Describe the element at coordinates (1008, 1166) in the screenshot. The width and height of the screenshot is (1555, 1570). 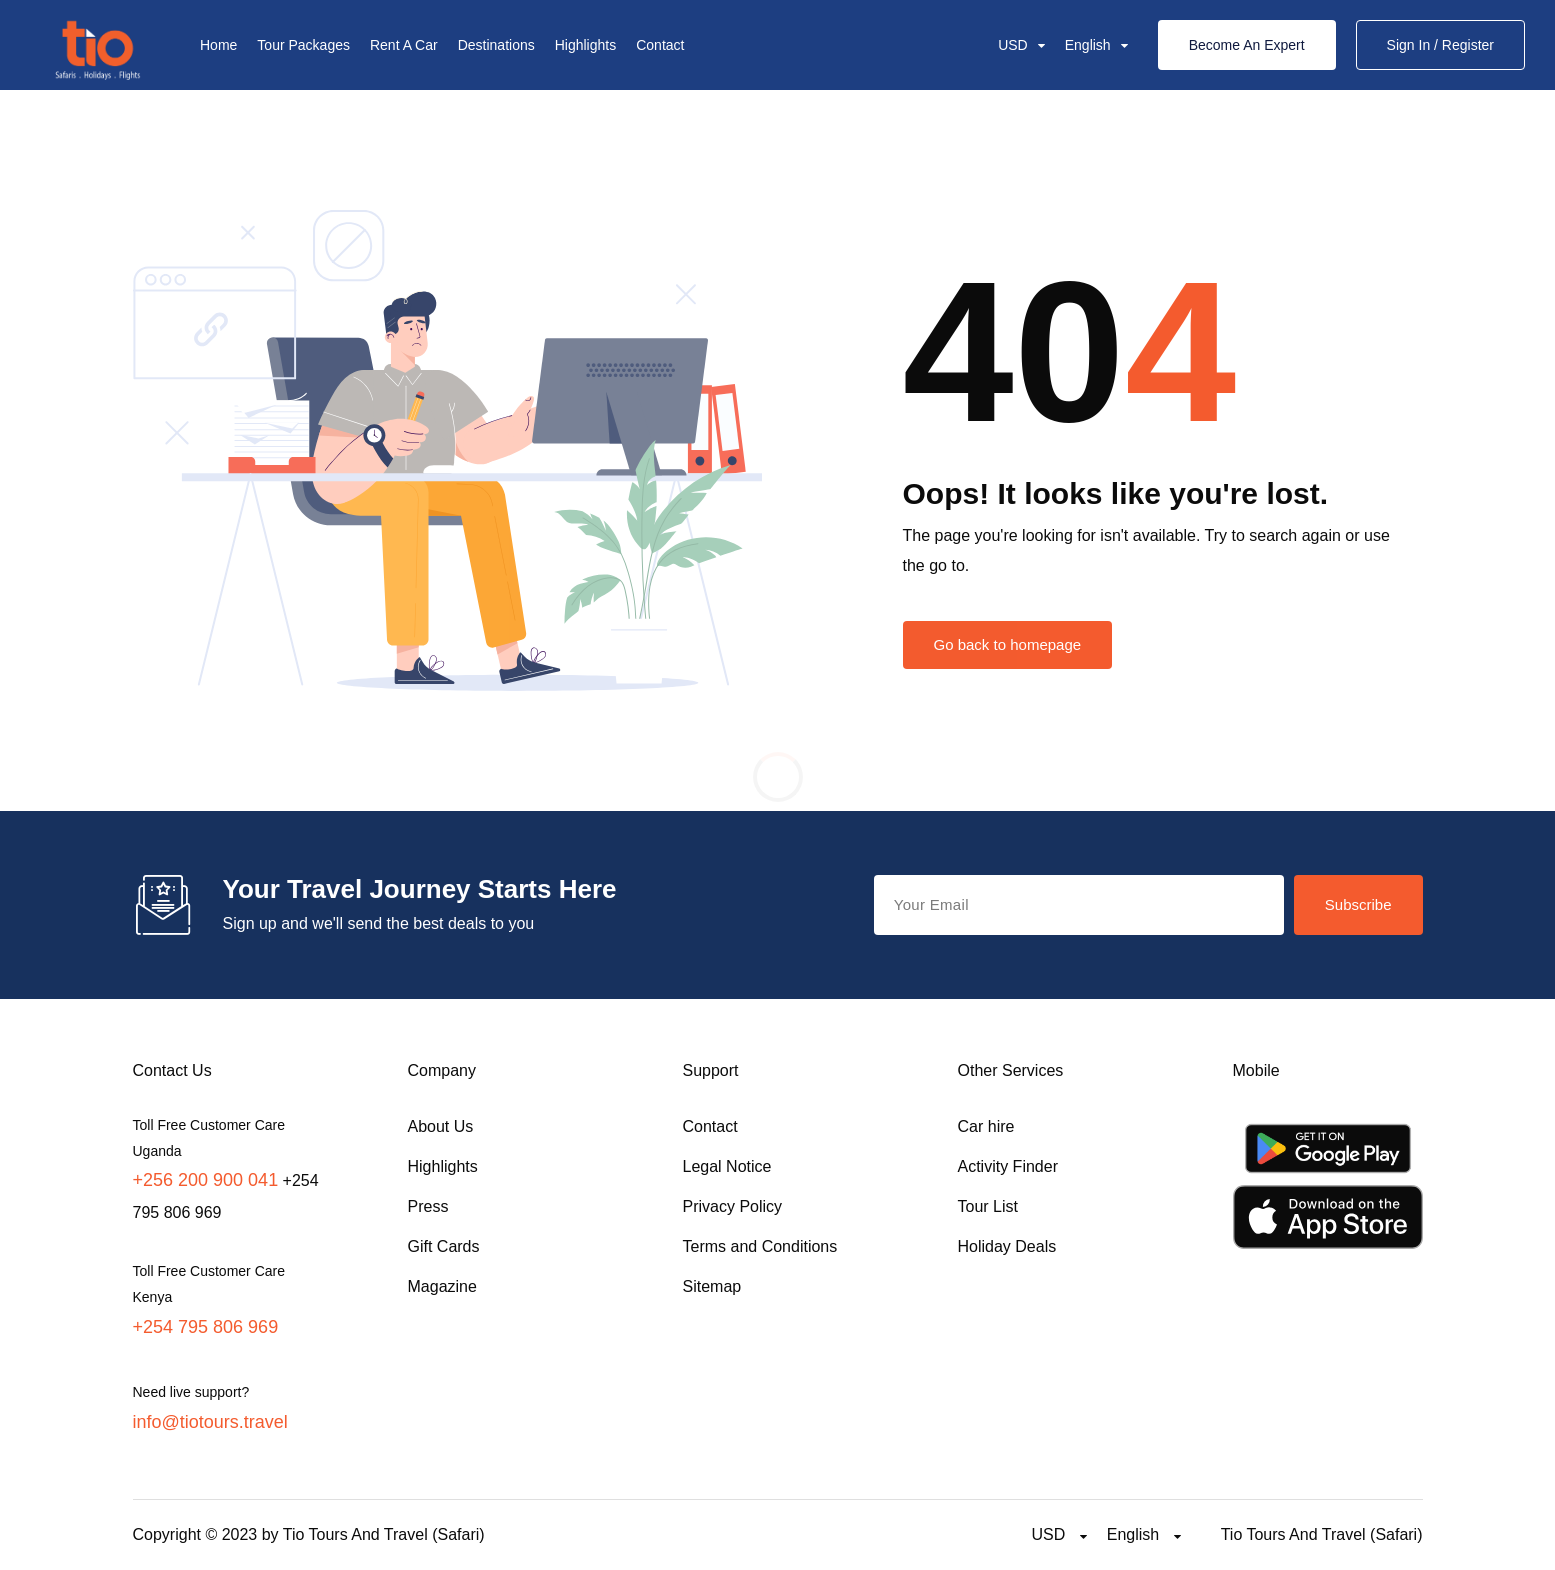
I see `Activity Finder` at that location.